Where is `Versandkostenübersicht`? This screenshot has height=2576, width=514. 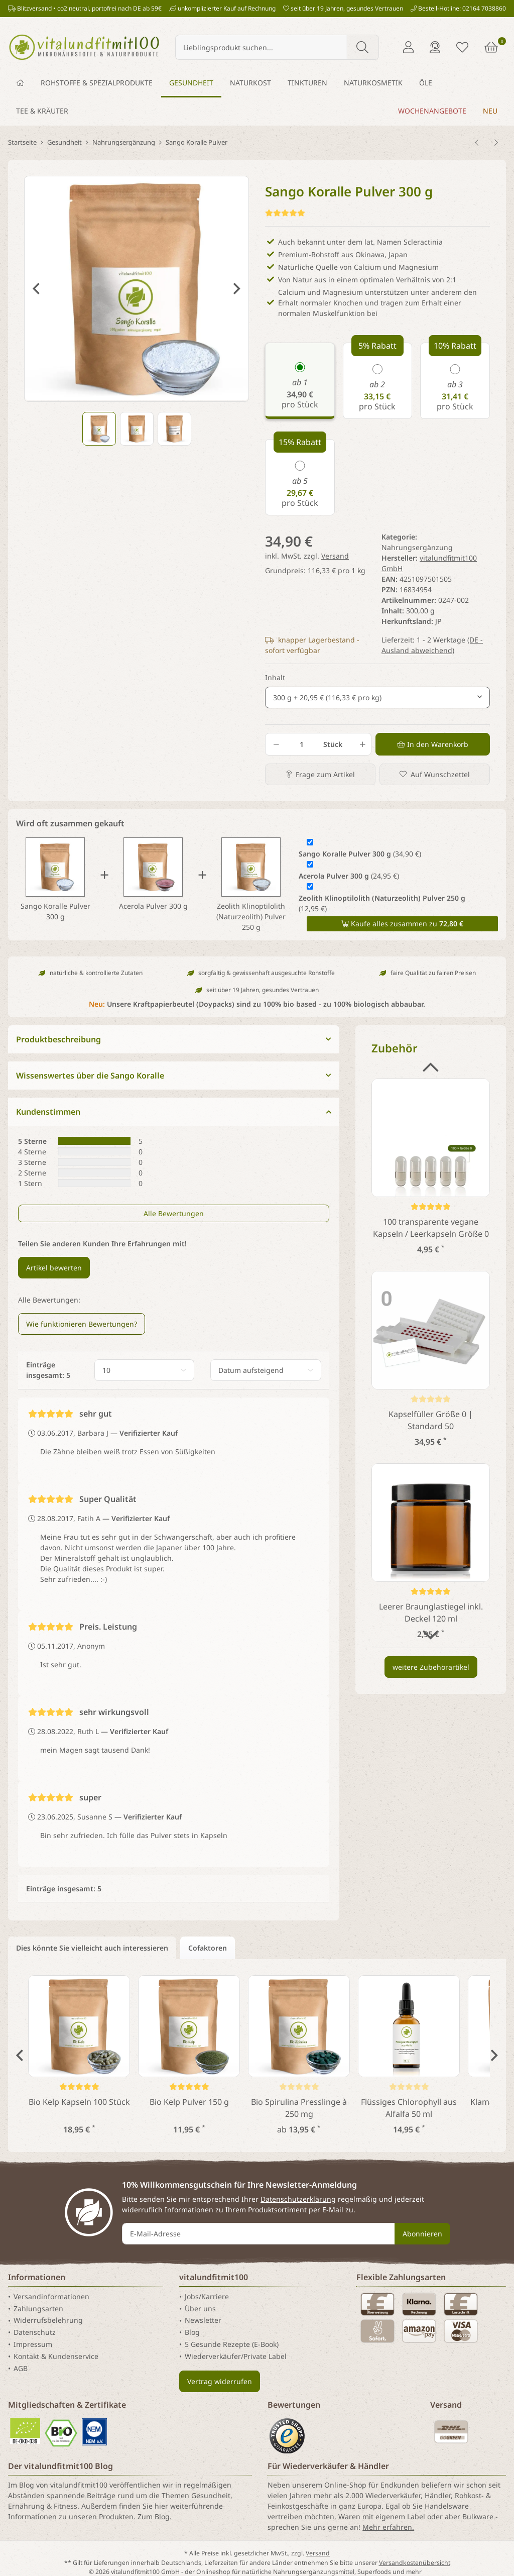 Versandkostenübersicht is located at coordinates (414, 2562).